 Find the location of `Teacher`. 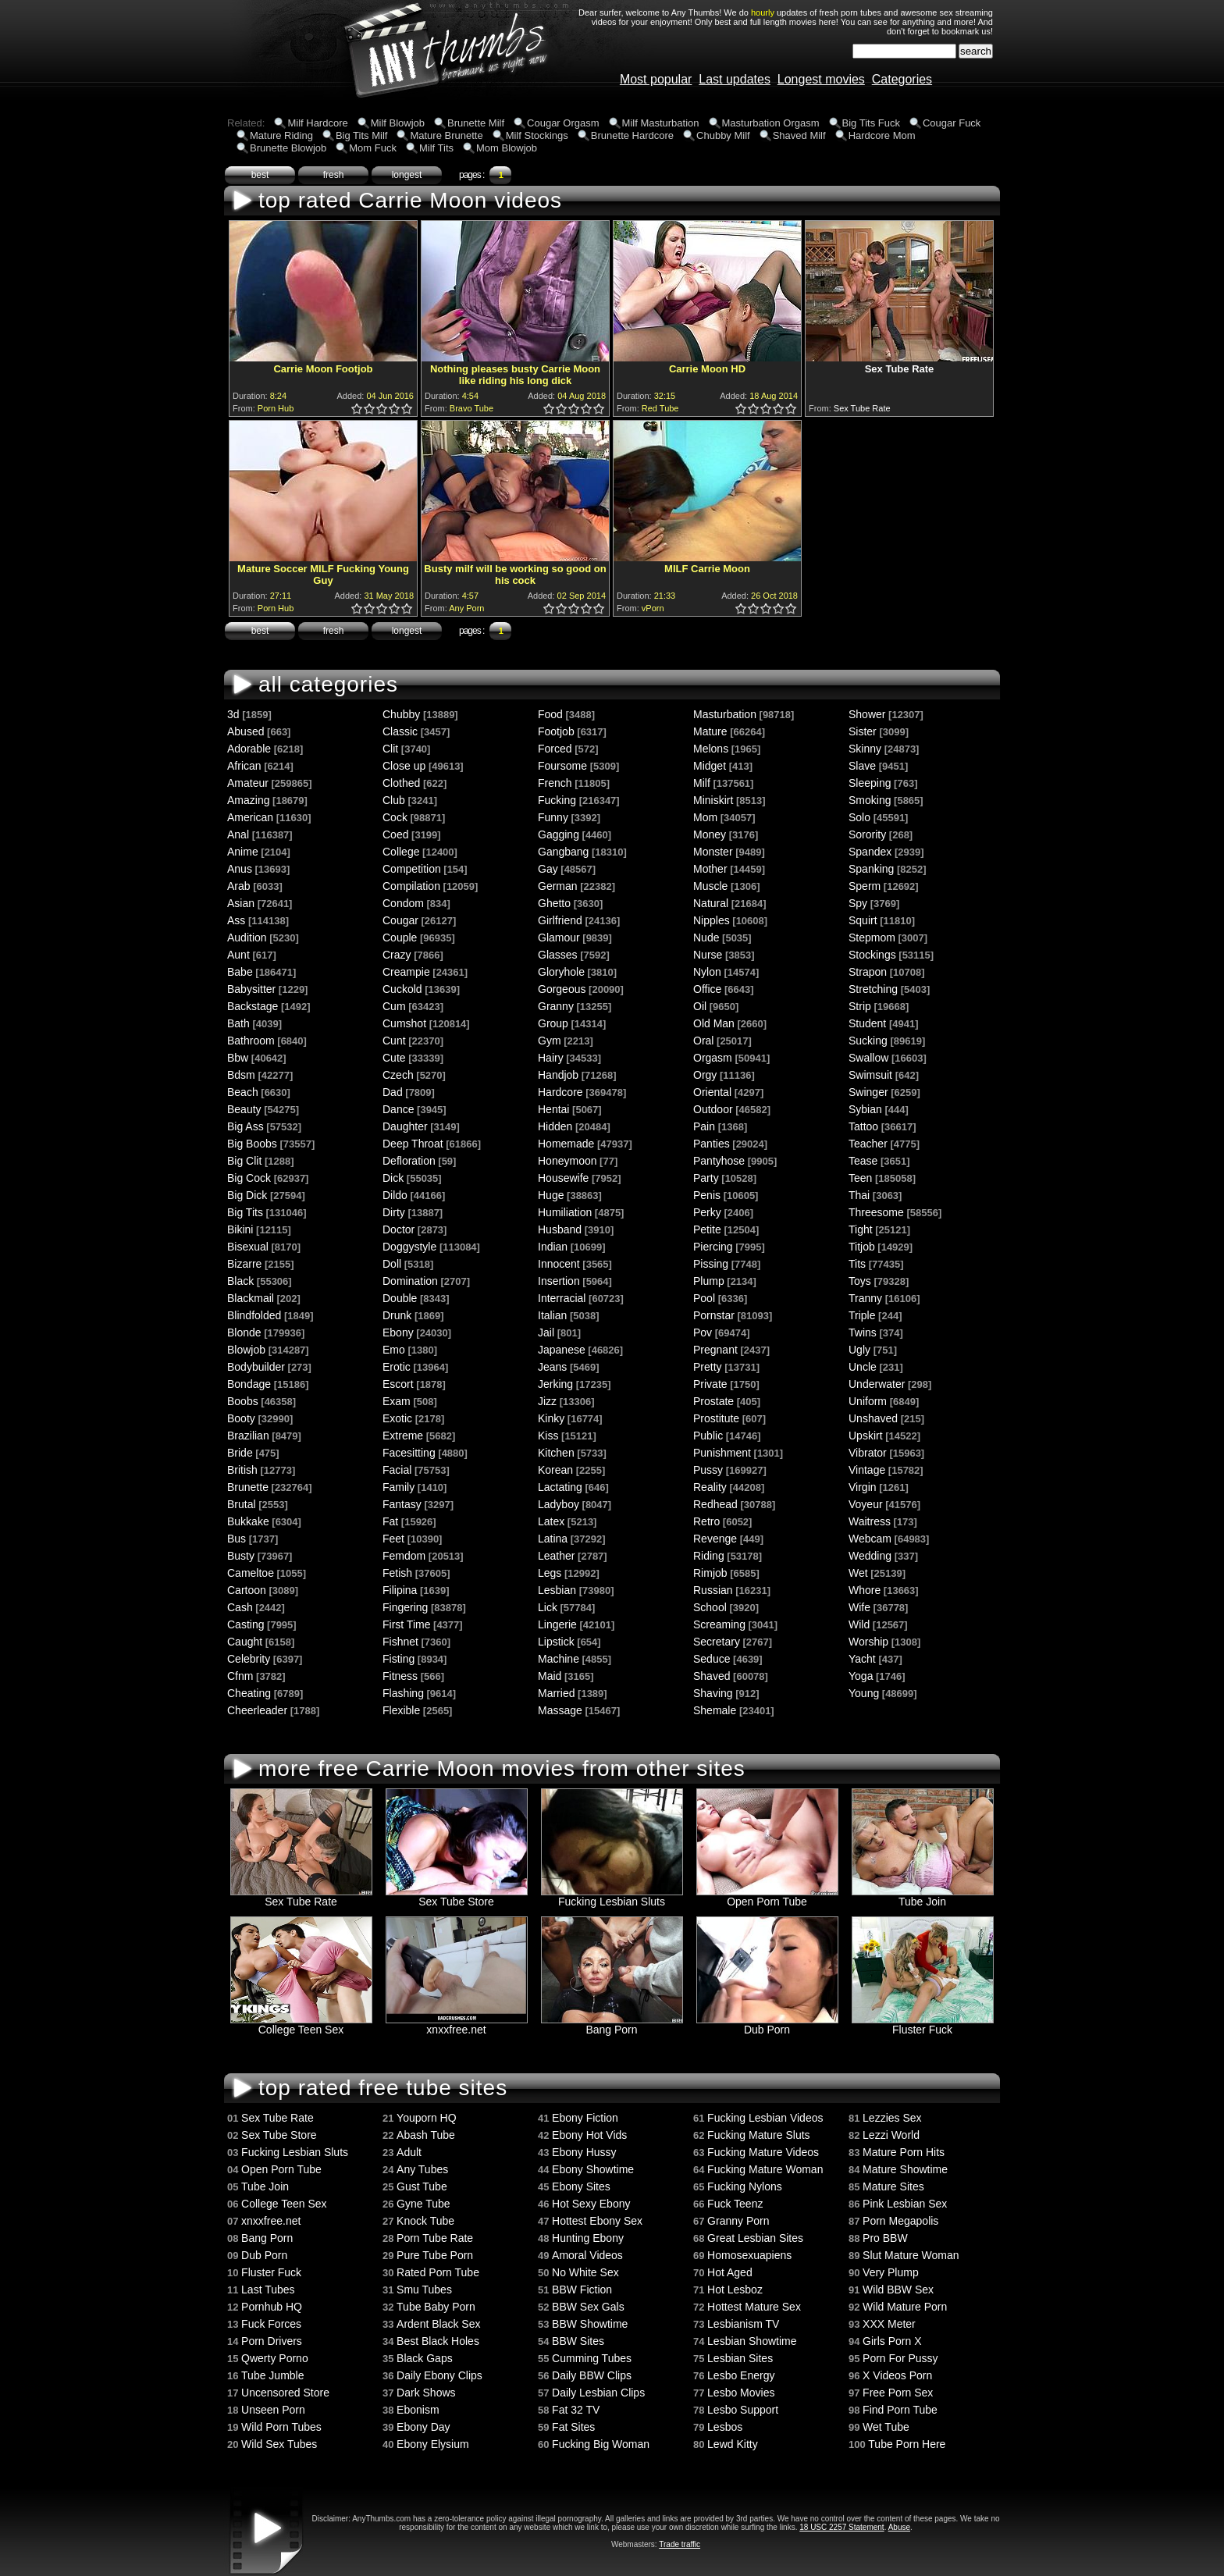

Teacher is located at coordinates (868, 1143).